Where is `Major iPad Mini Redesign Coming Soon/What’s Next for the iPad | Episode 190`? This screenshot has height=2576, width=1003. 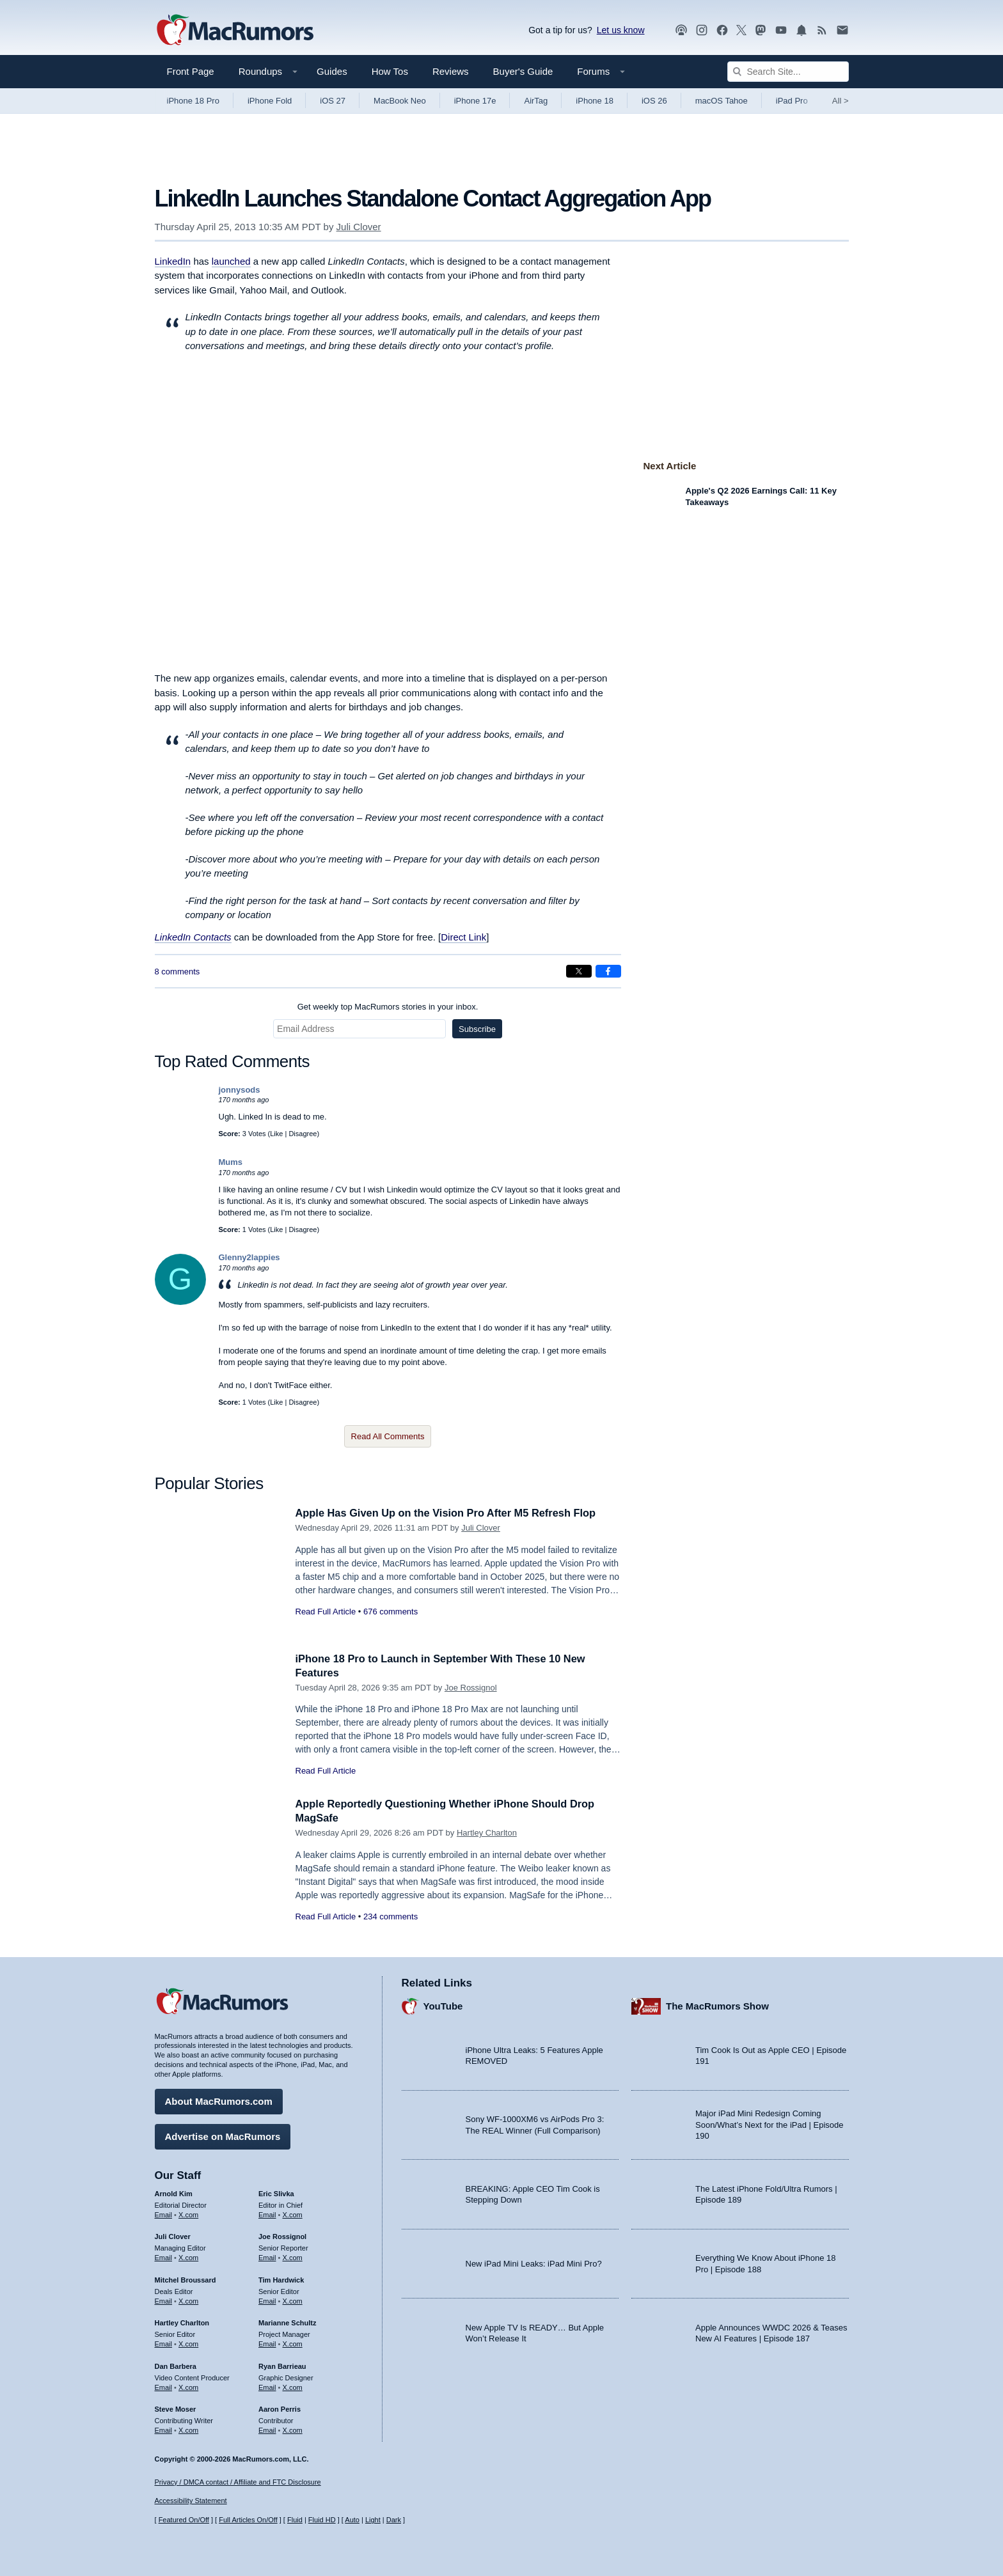 Major iPad Mini Redesign Coming Soon/What’s Next for the iPad | Episode 190 is located at coordinates (769, 2123).